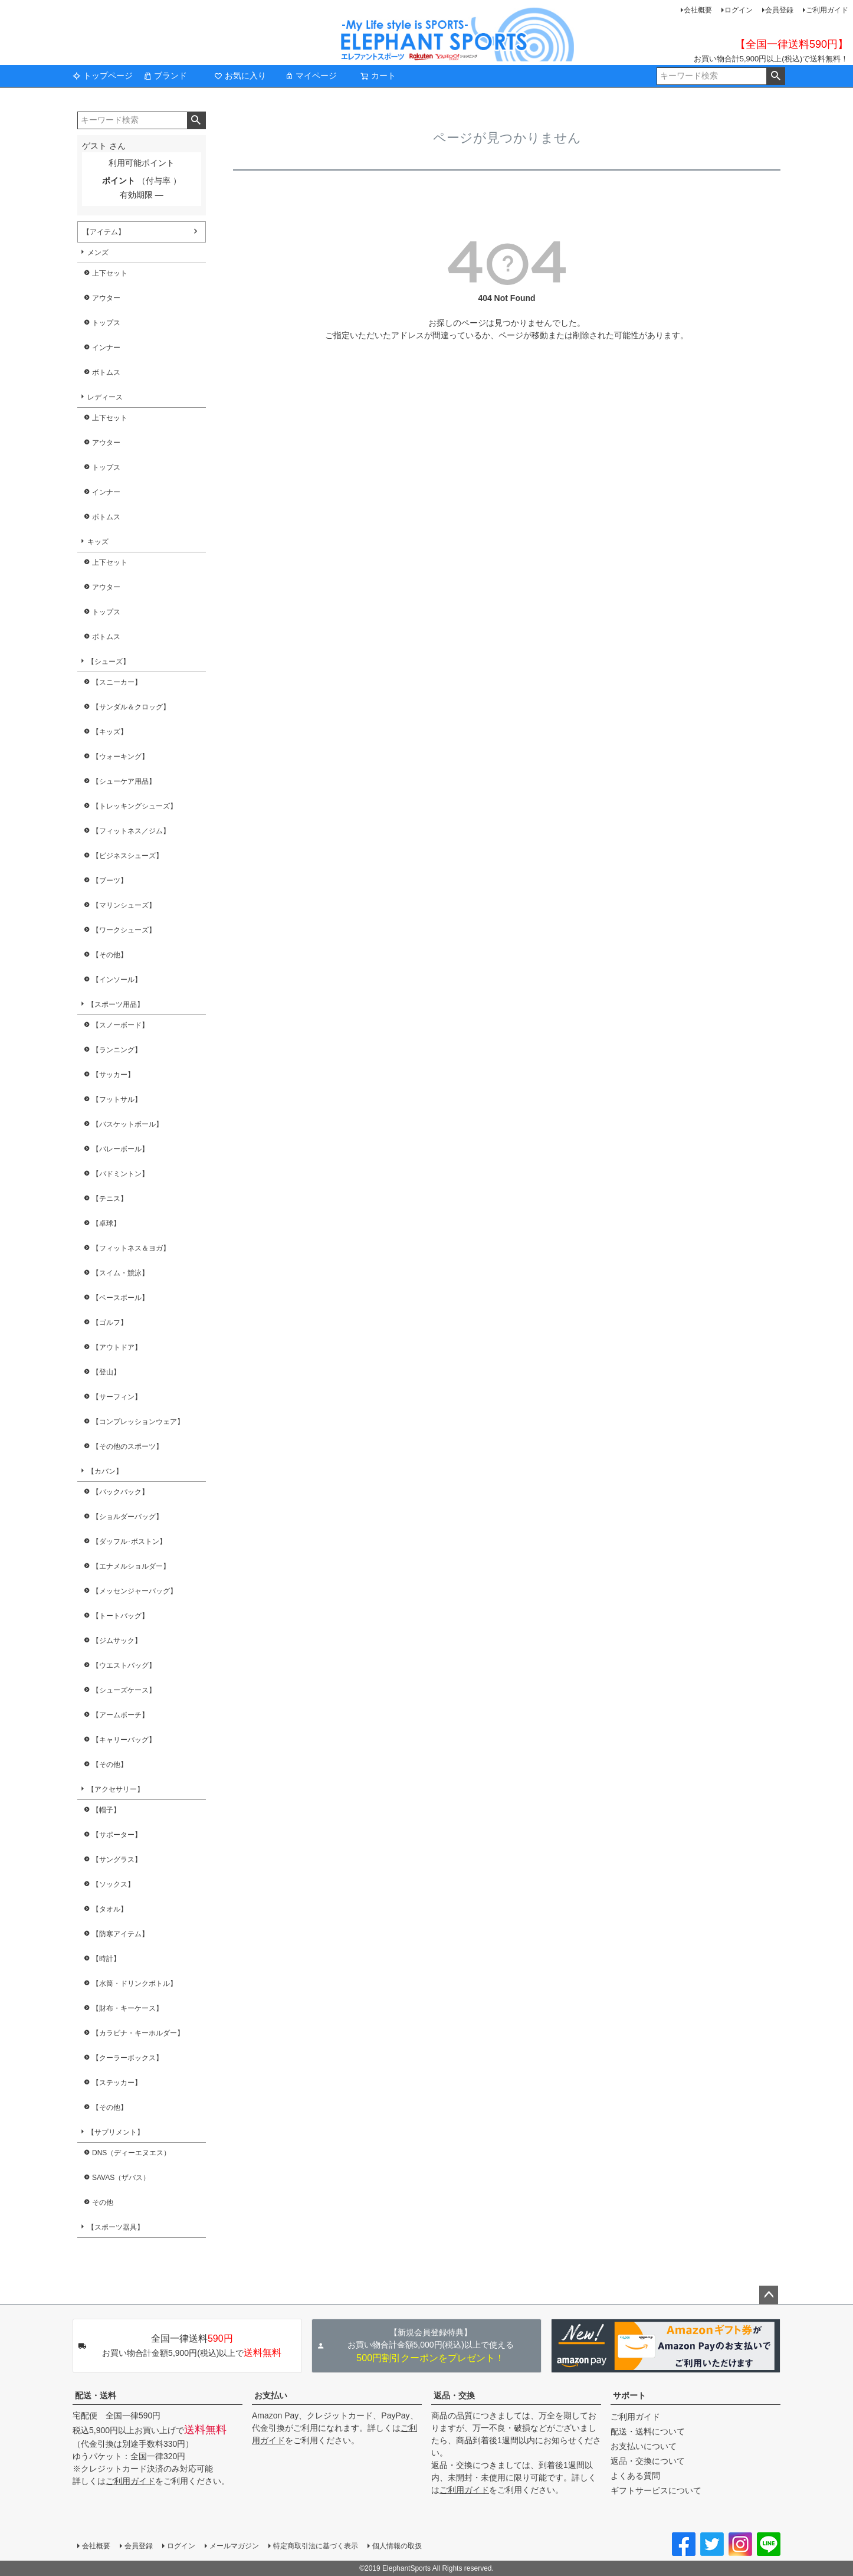 The width and height of the screenshot is (853, 2576). What do you see at coordinates (240, 75) in the screenshot?
I see `お気に入り` at bounding box center [240, 75].